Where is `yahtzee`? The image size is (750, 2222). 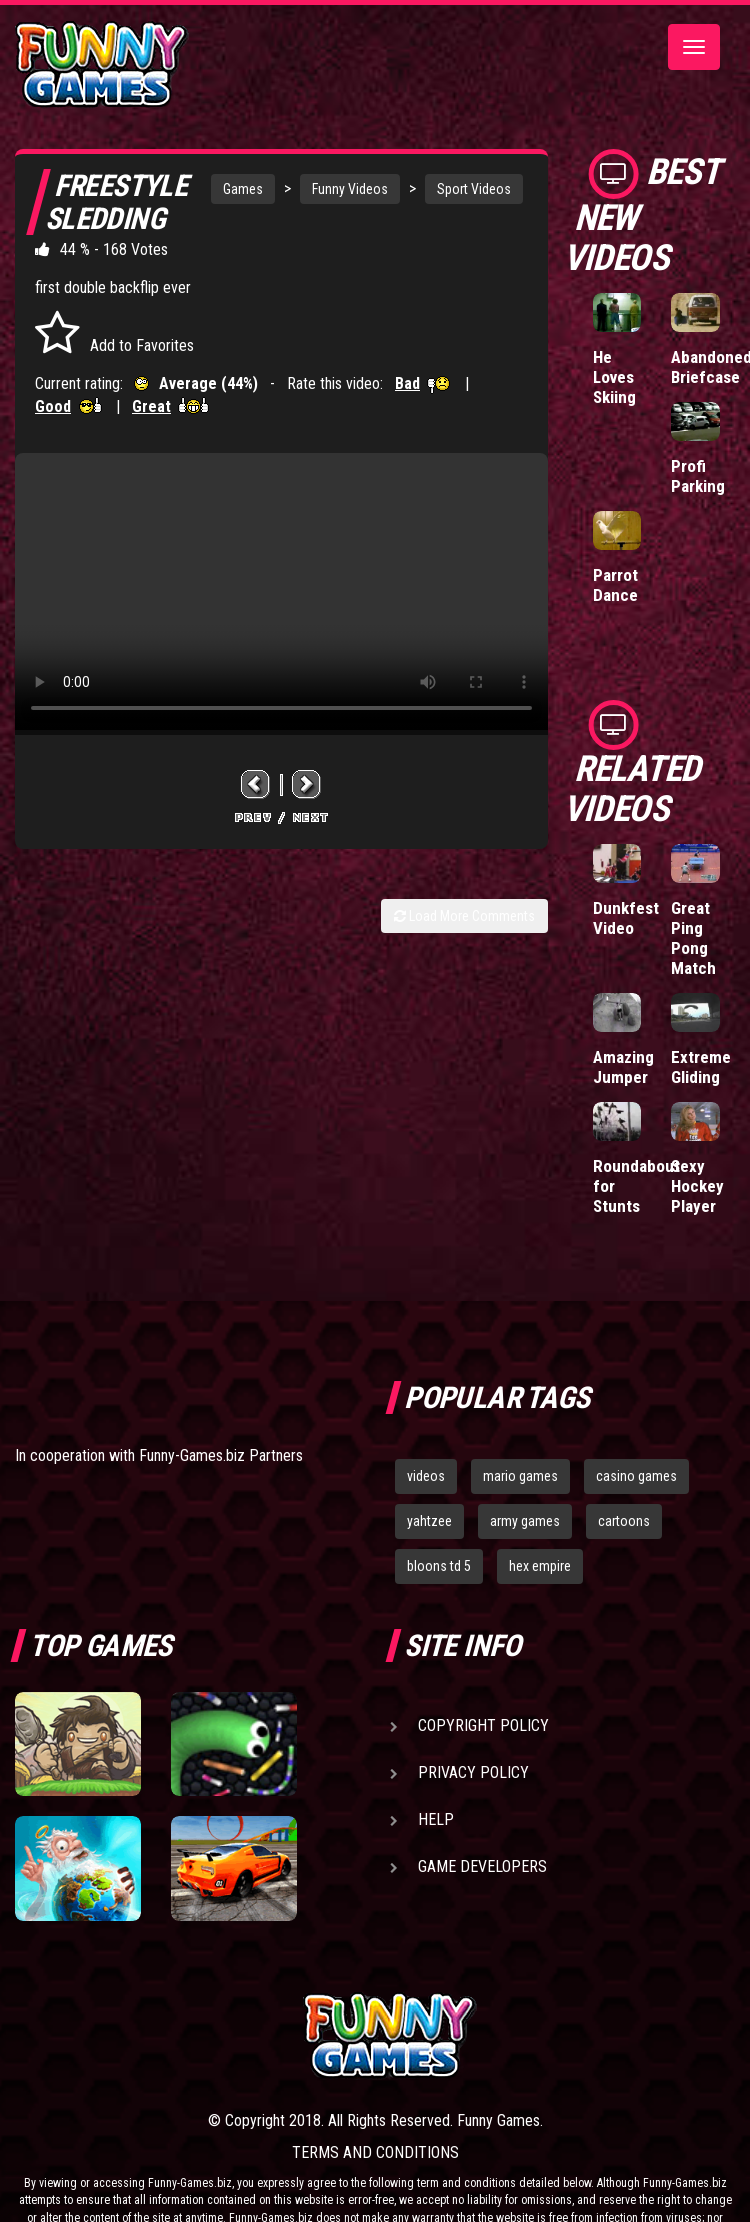
yahtzee is located at coordinates (429, 1521).